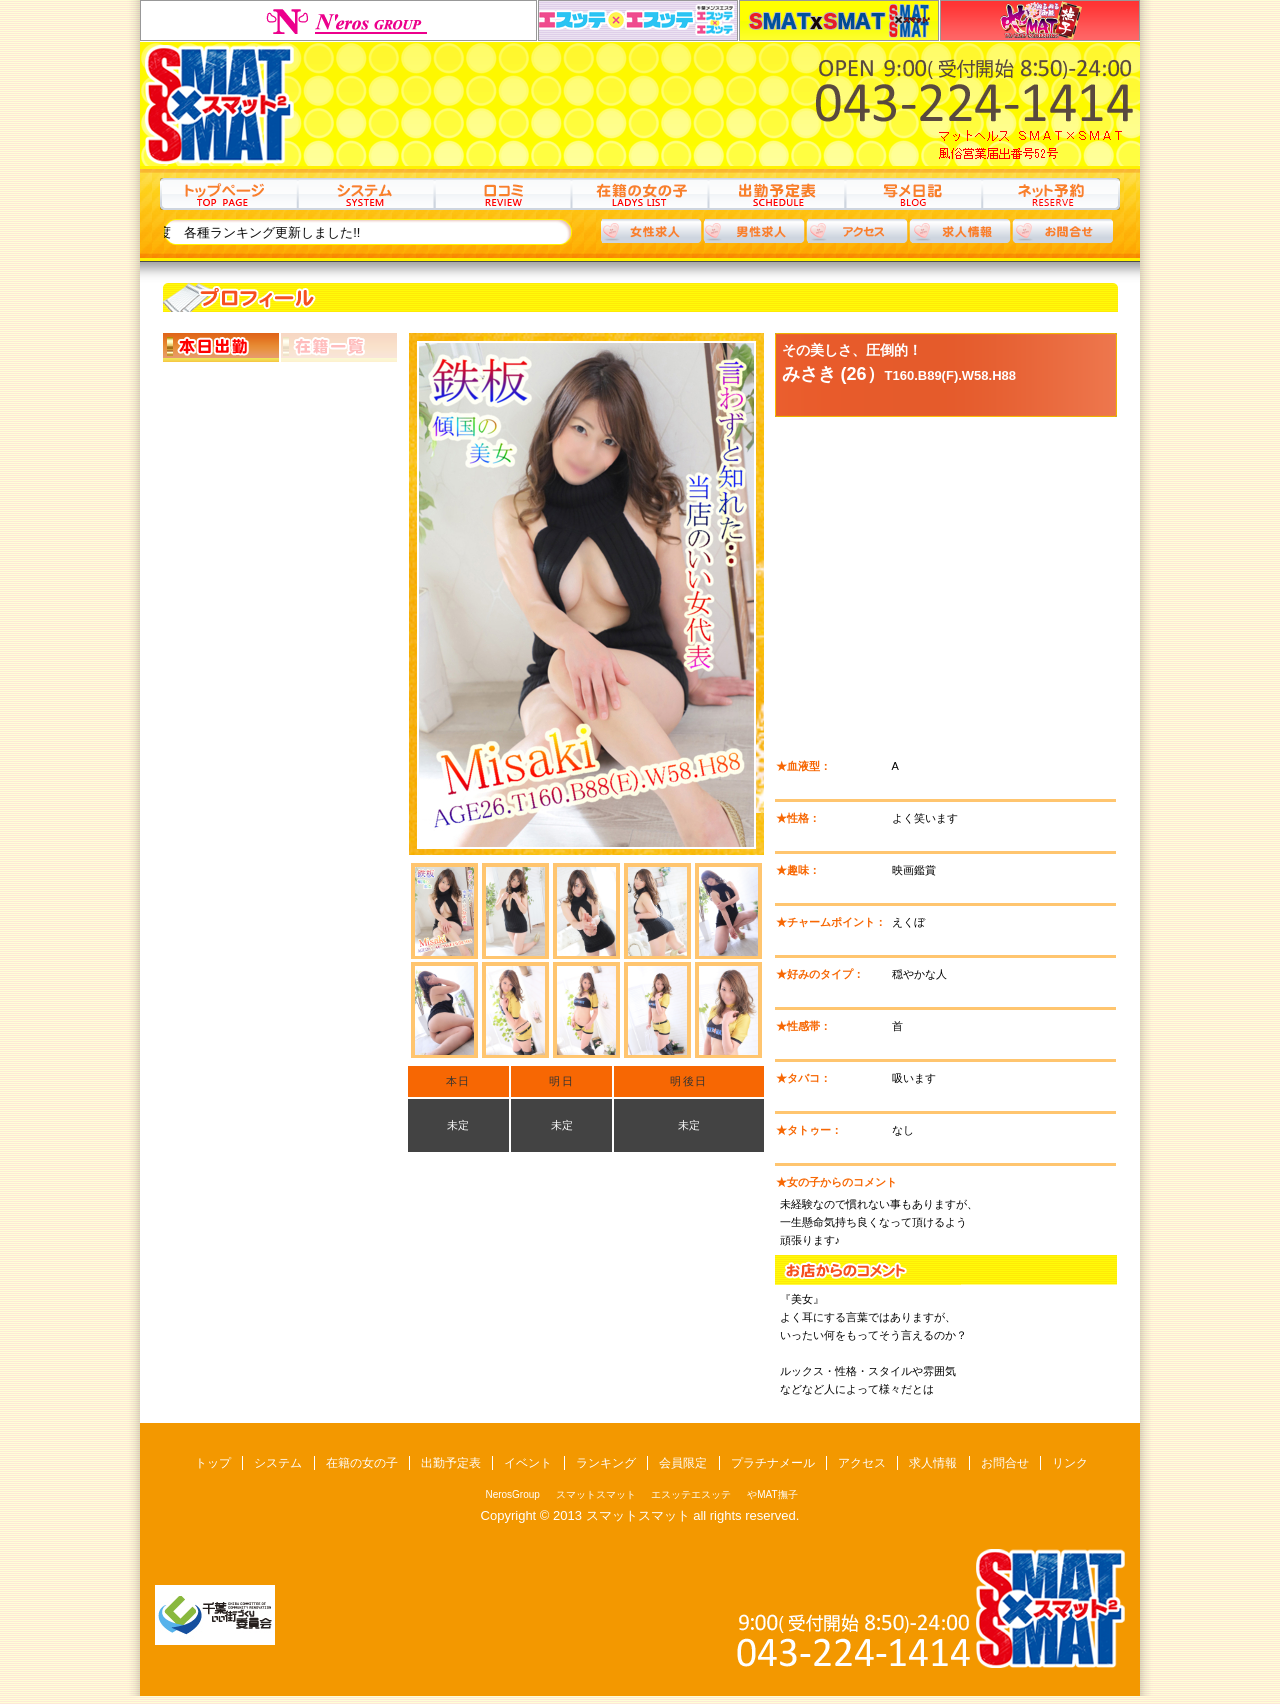  Describe the element at coordinates (1040, 20) in the screenshot. I see `やMAT撫子` at that location.